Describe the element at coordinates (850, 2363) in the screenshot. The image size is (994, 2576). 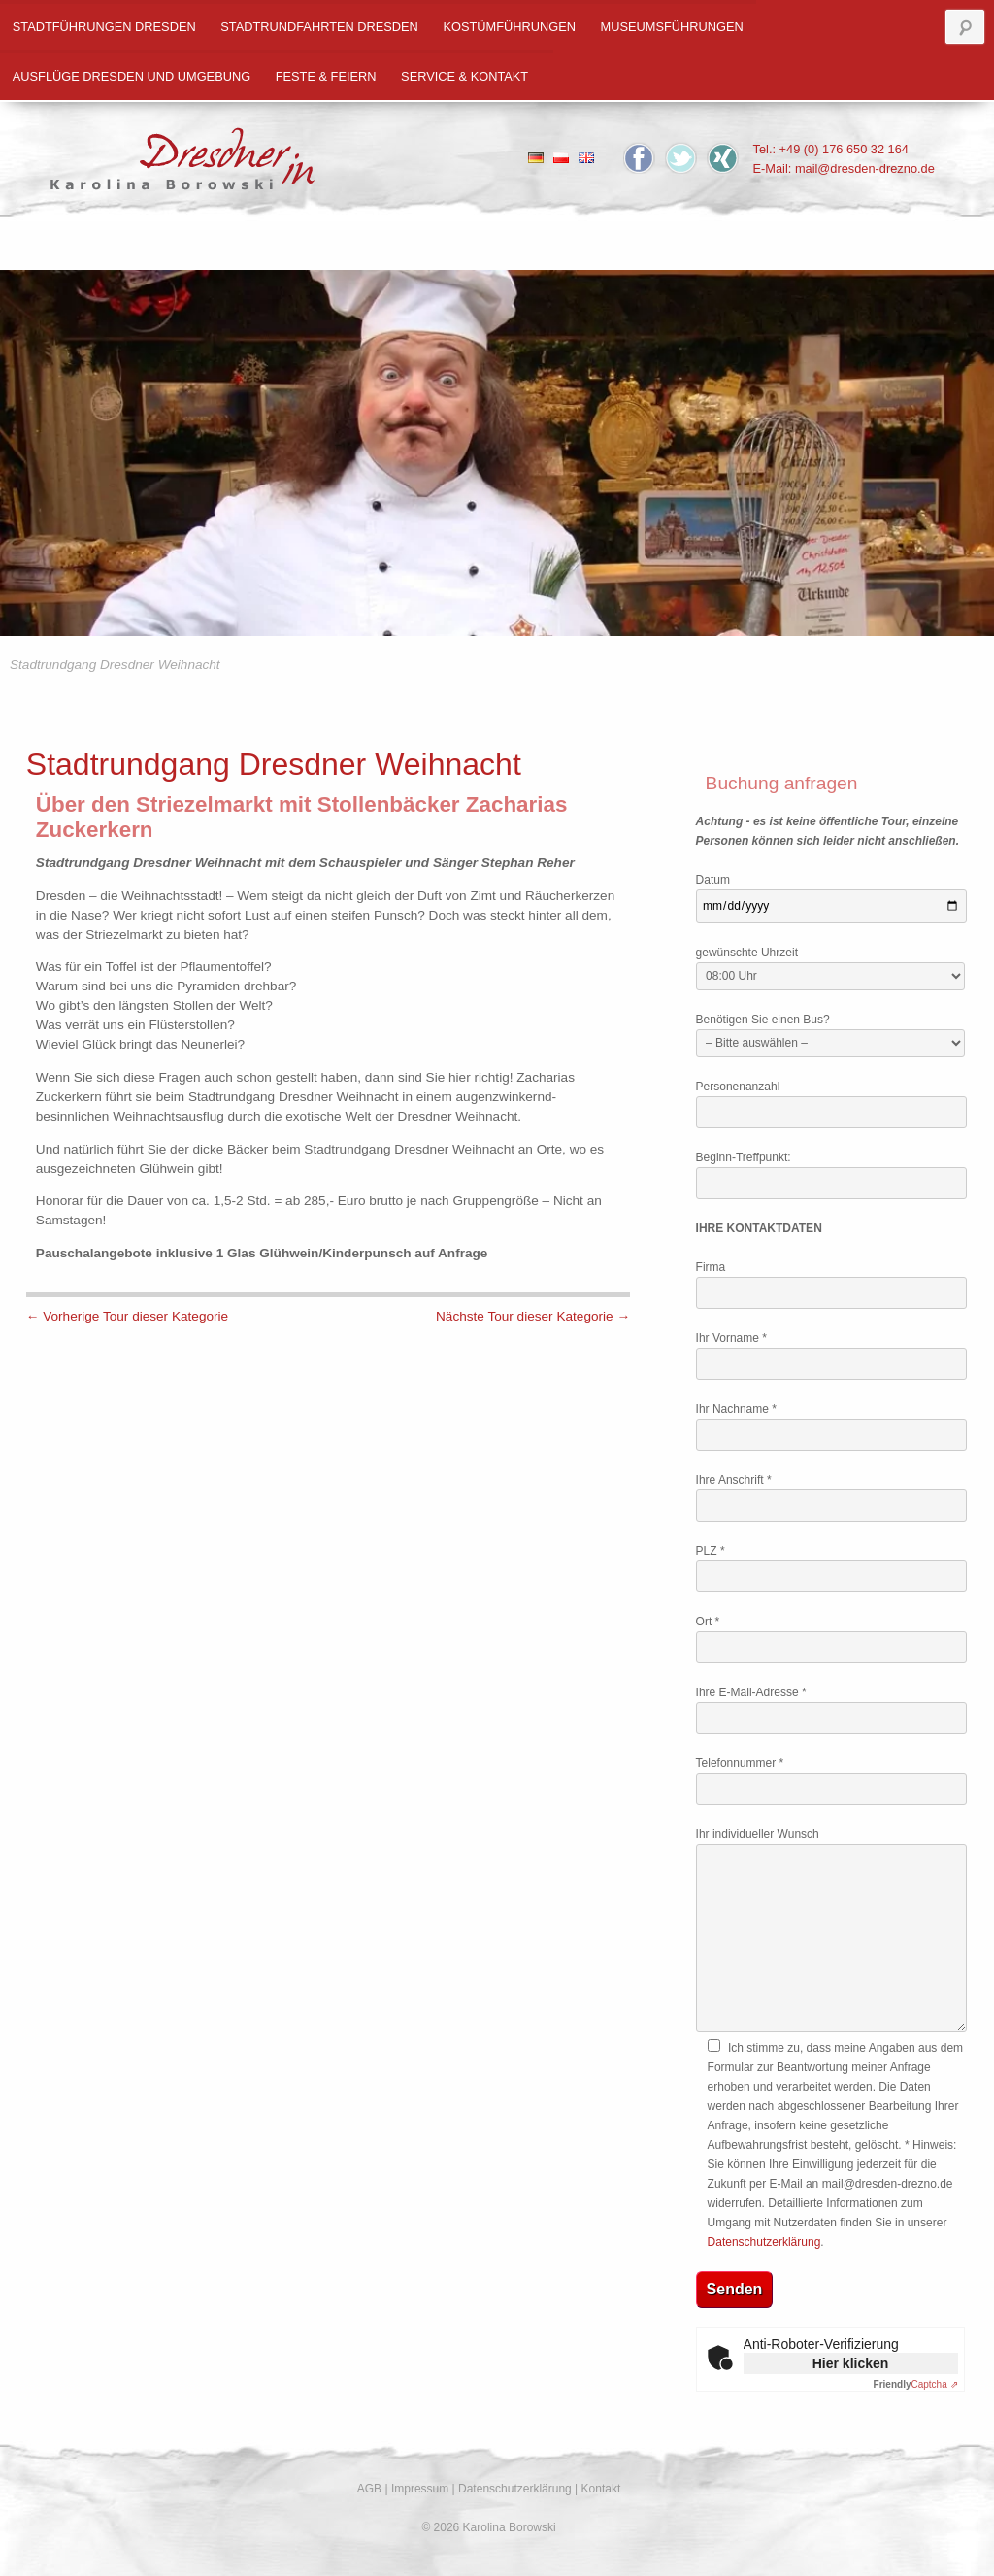
I see `Hier klicken` at that location.